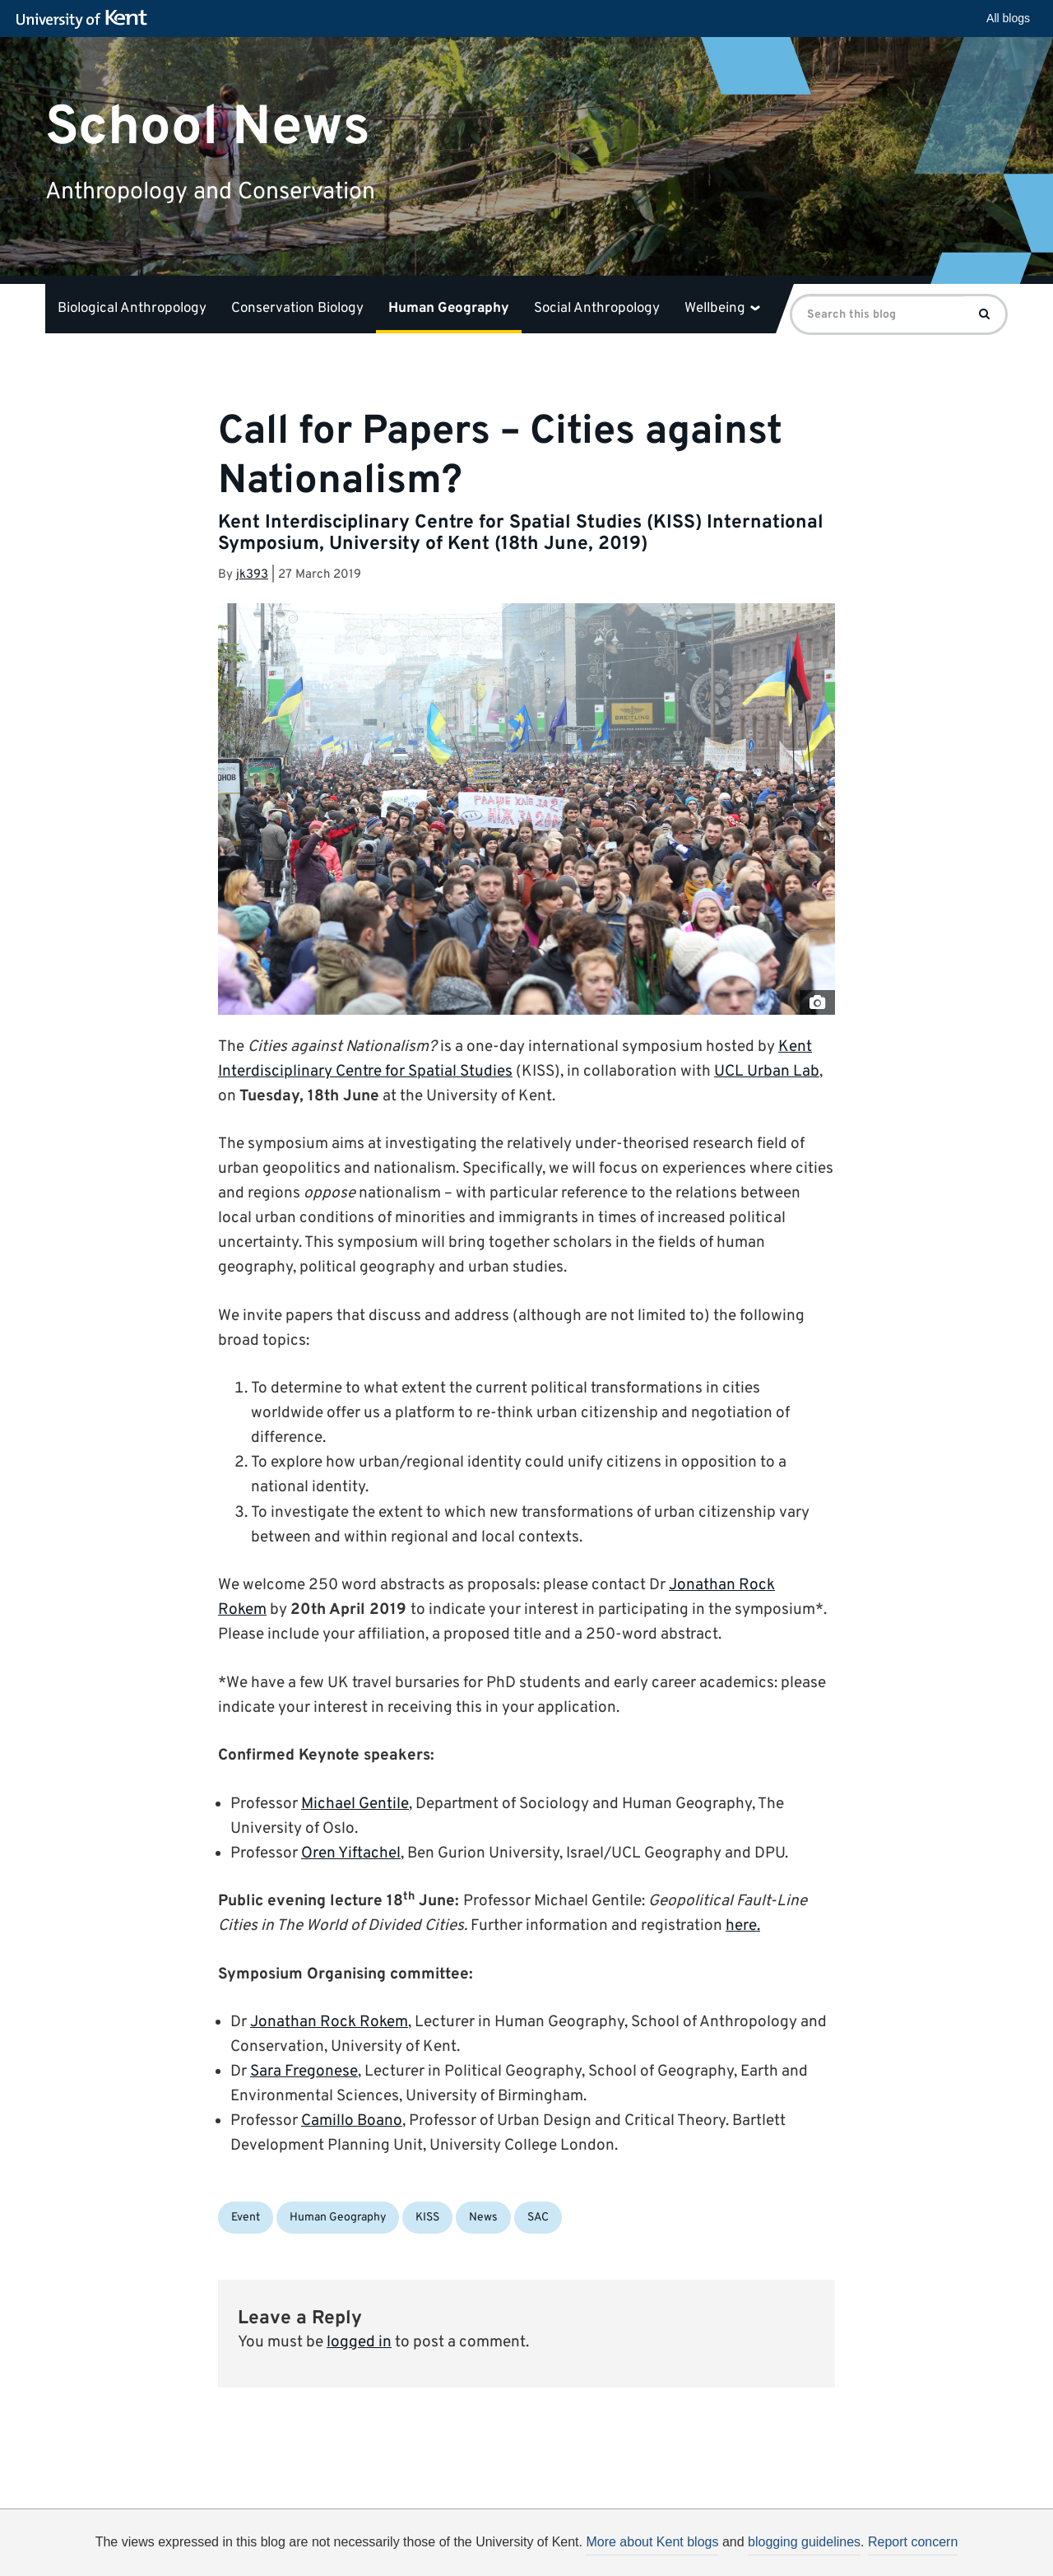  Describe the element at coordinates (427, 2218) in the screenshot. I see `KISS` at that location.